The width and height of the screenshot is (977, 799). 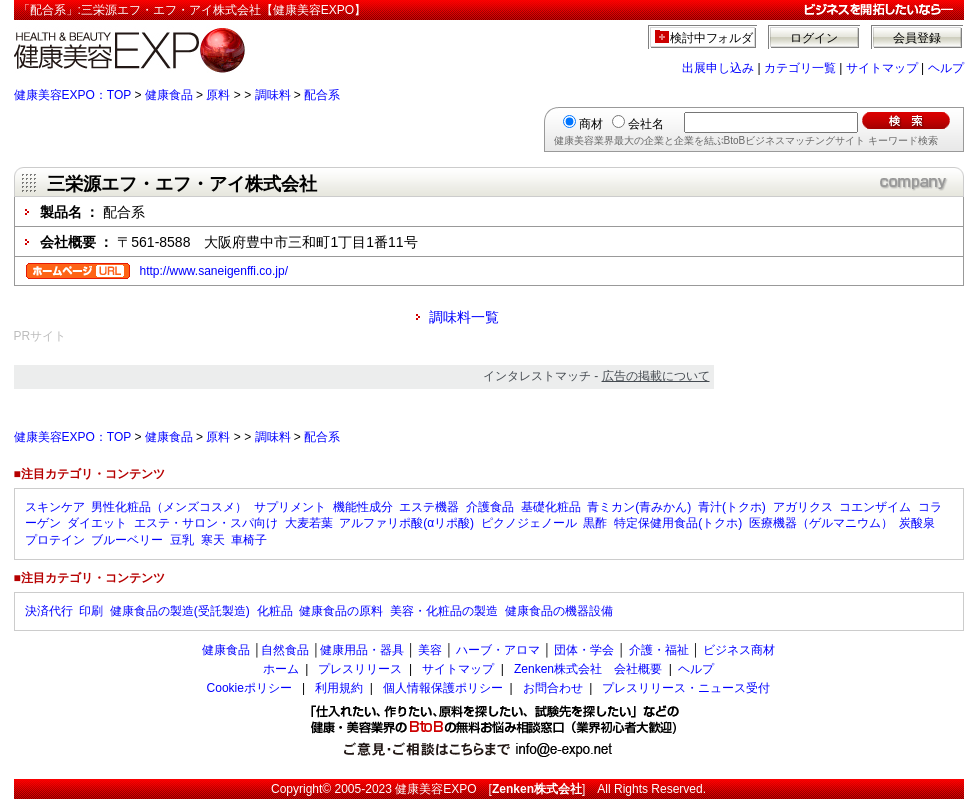 What do you see at coordinates (322, 95) in the screenshot?
I see `配合系` at bounding box center [322, 95].